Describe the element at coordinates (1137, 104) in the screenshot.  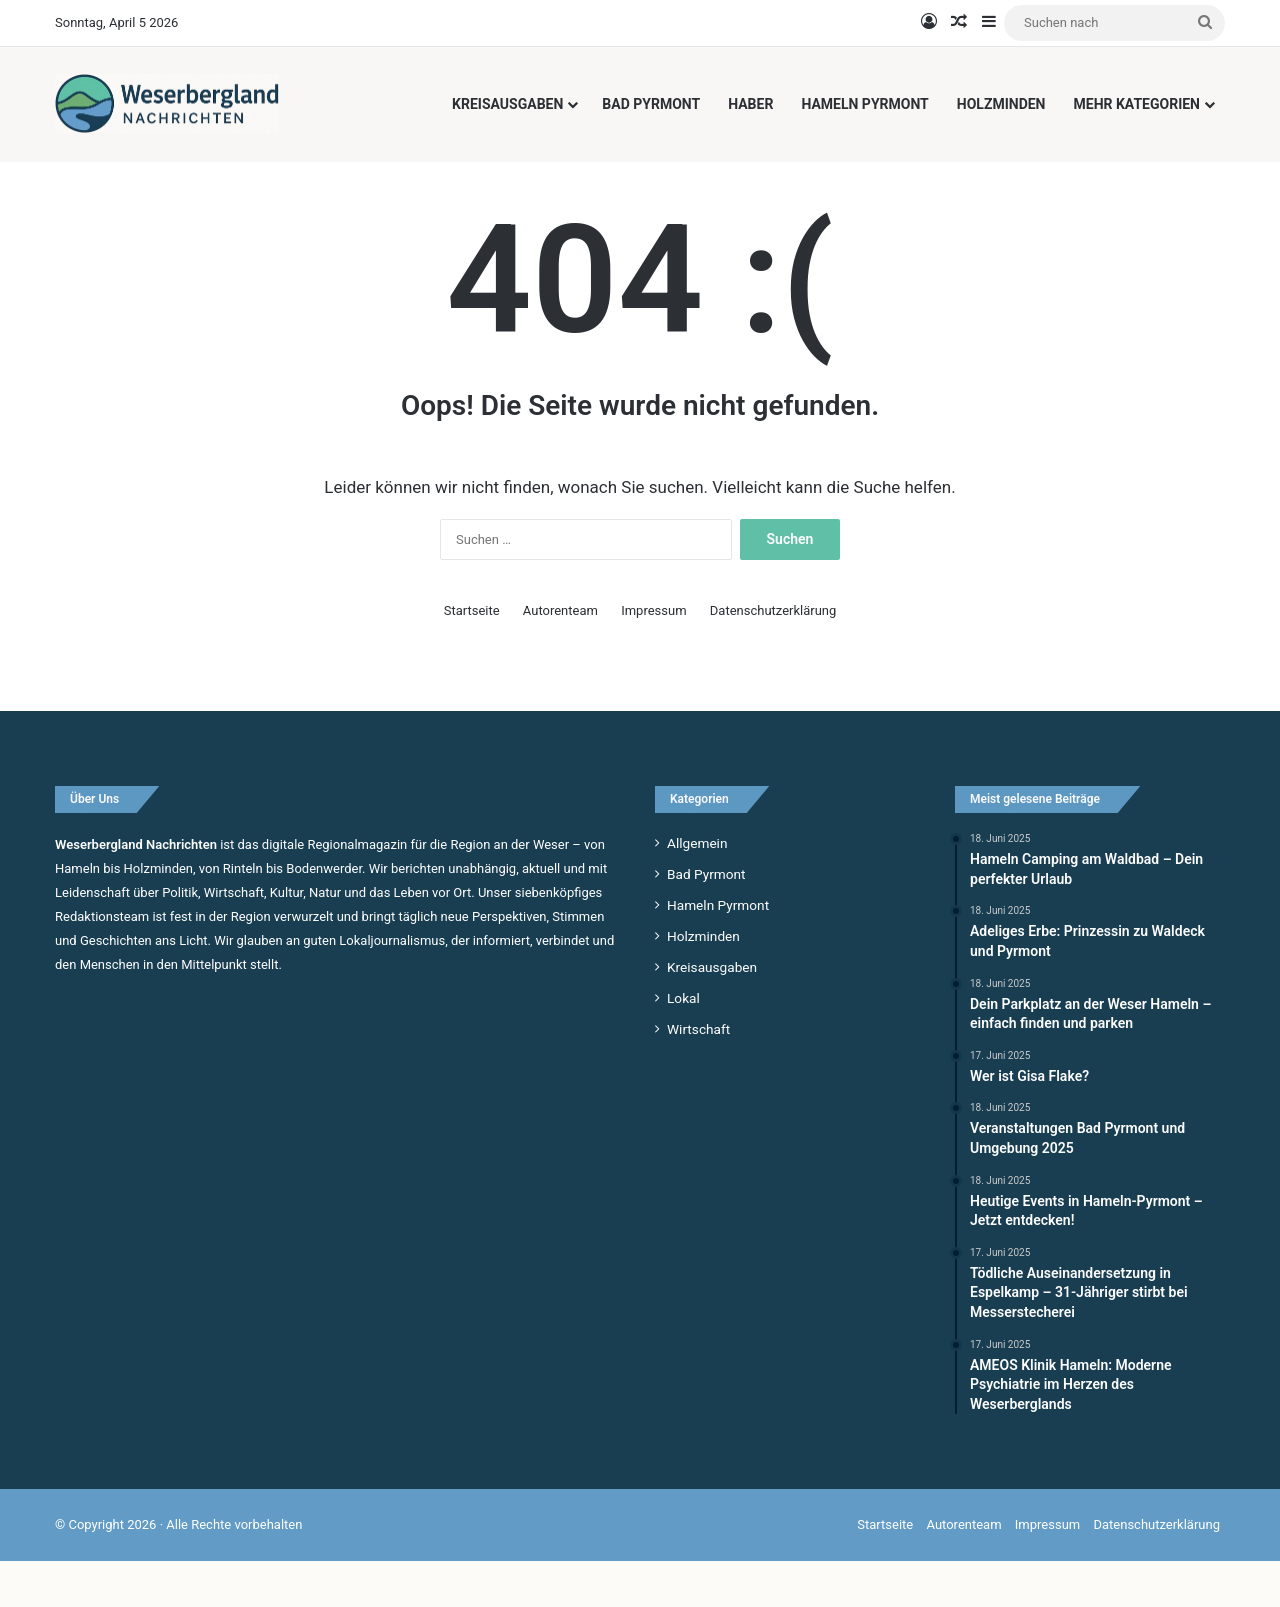
I see `Mehr Kategorien` at that location.